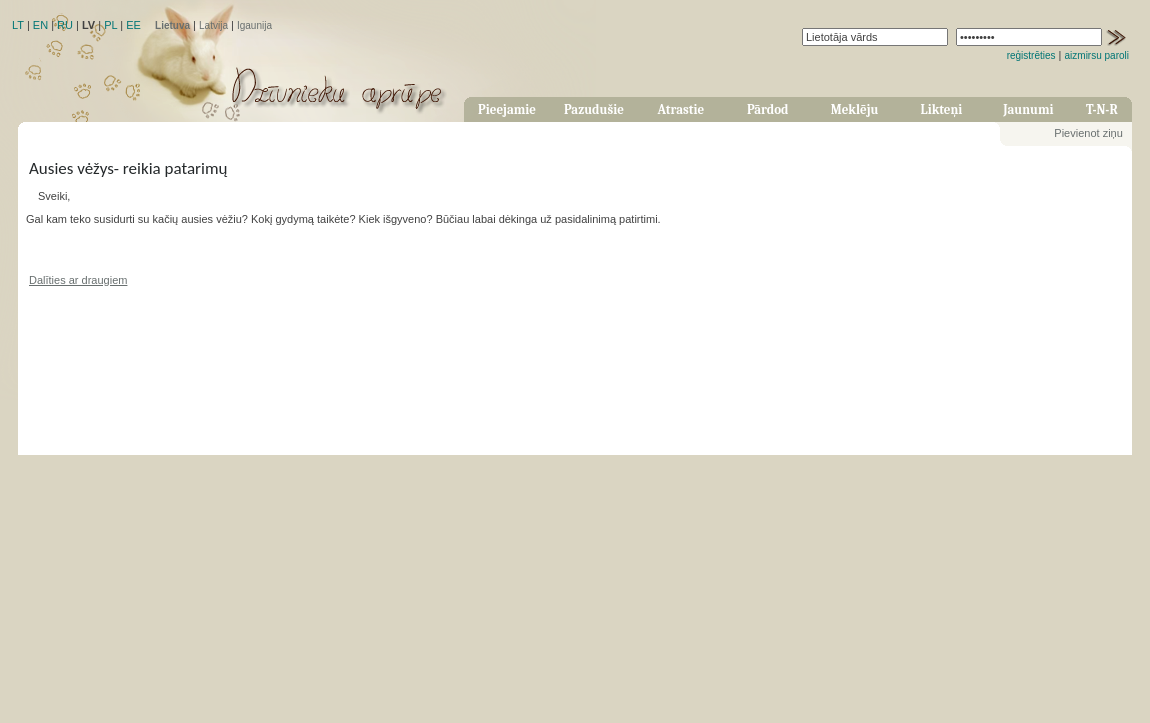 The image size is (1150, 723). What do you see at coordinates (1088, 133) in the screenshot?
I see `Pievienot ziņu` at bounding box center [1088, 133].